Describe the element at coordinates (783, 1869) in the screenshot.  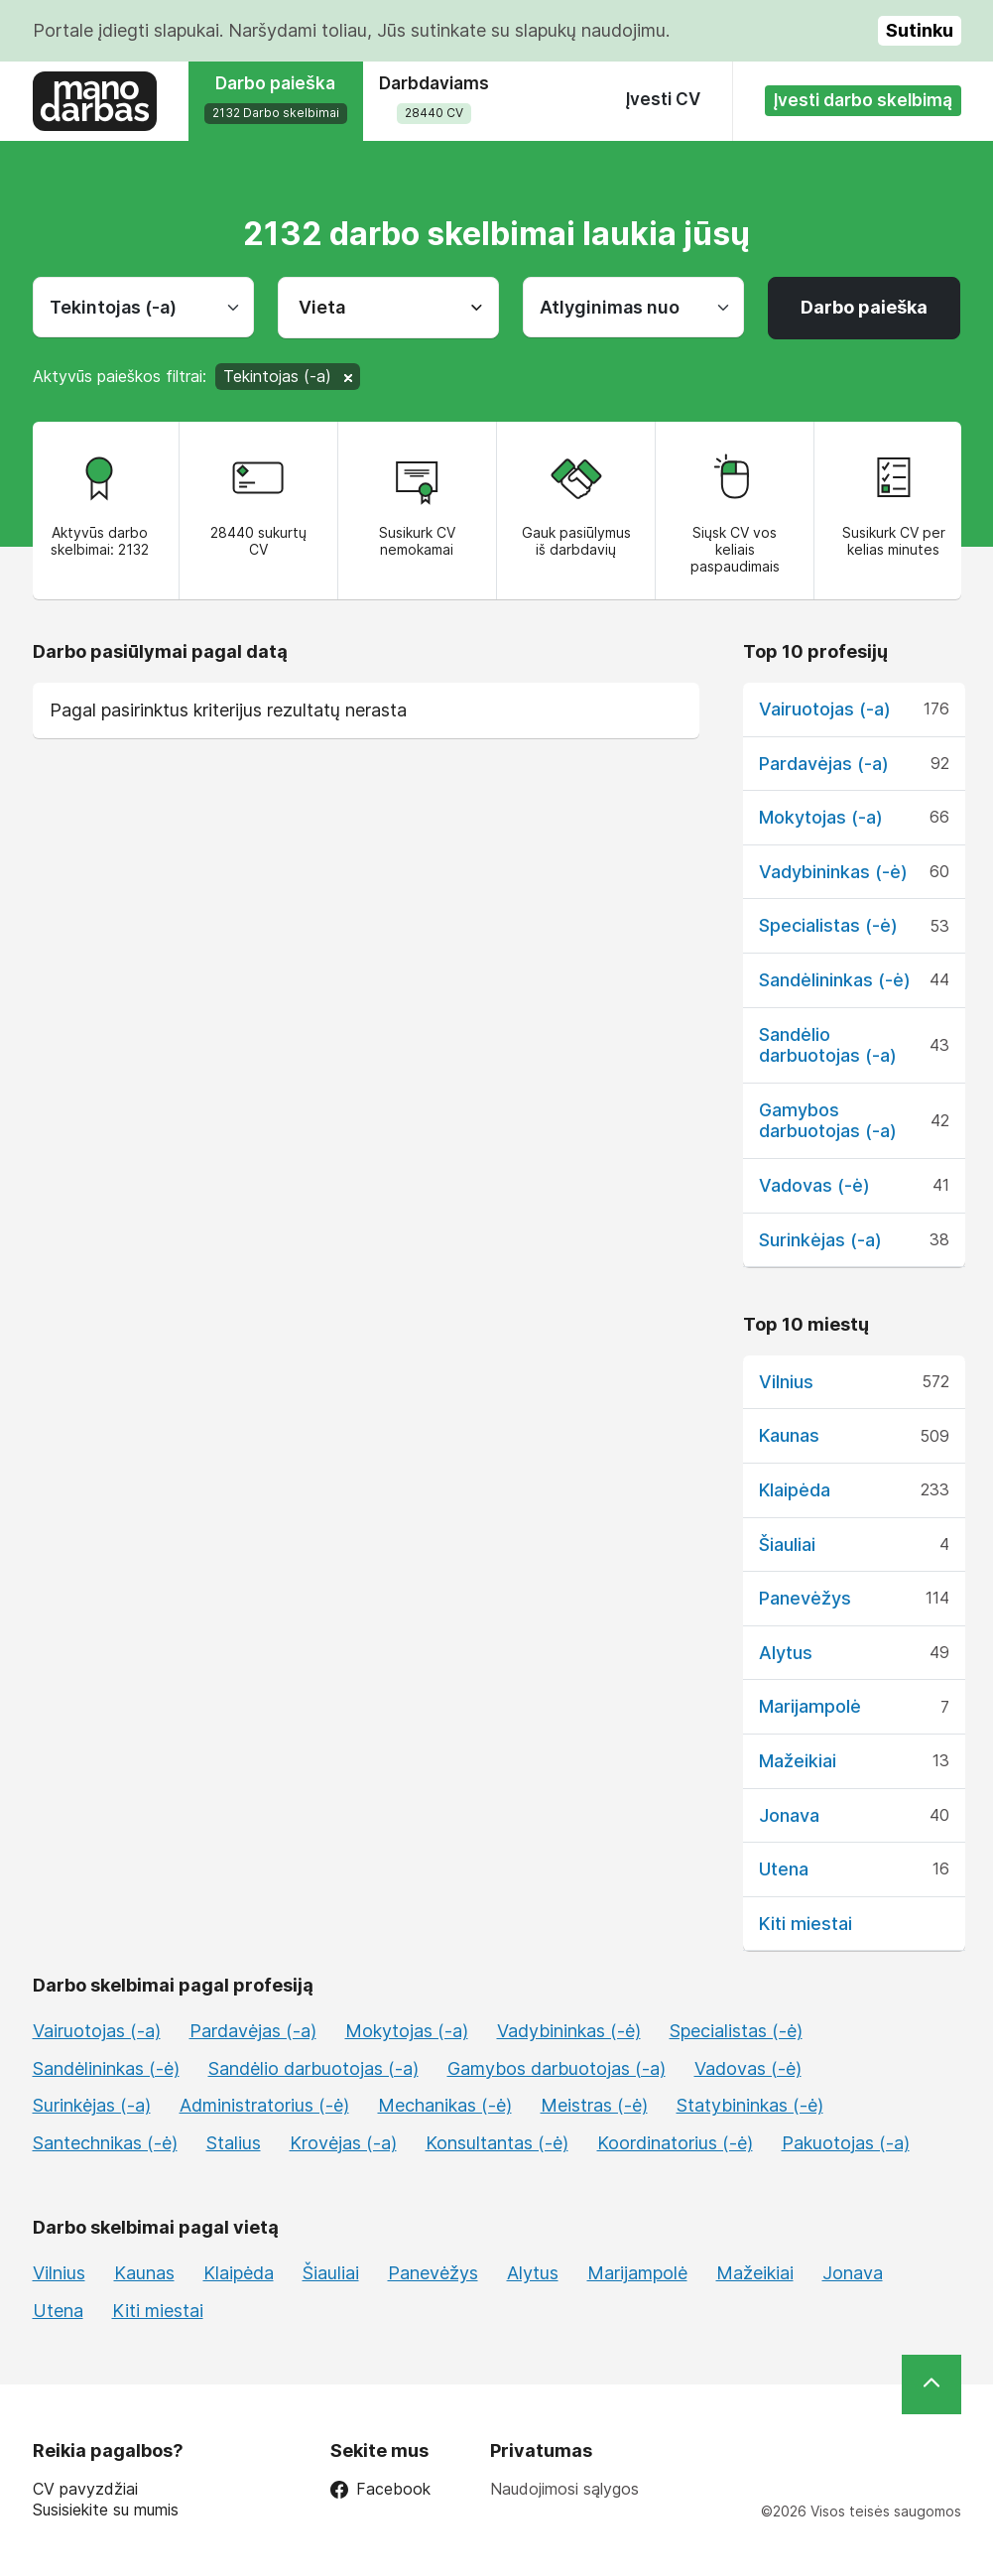
I see `Utena` at that location.